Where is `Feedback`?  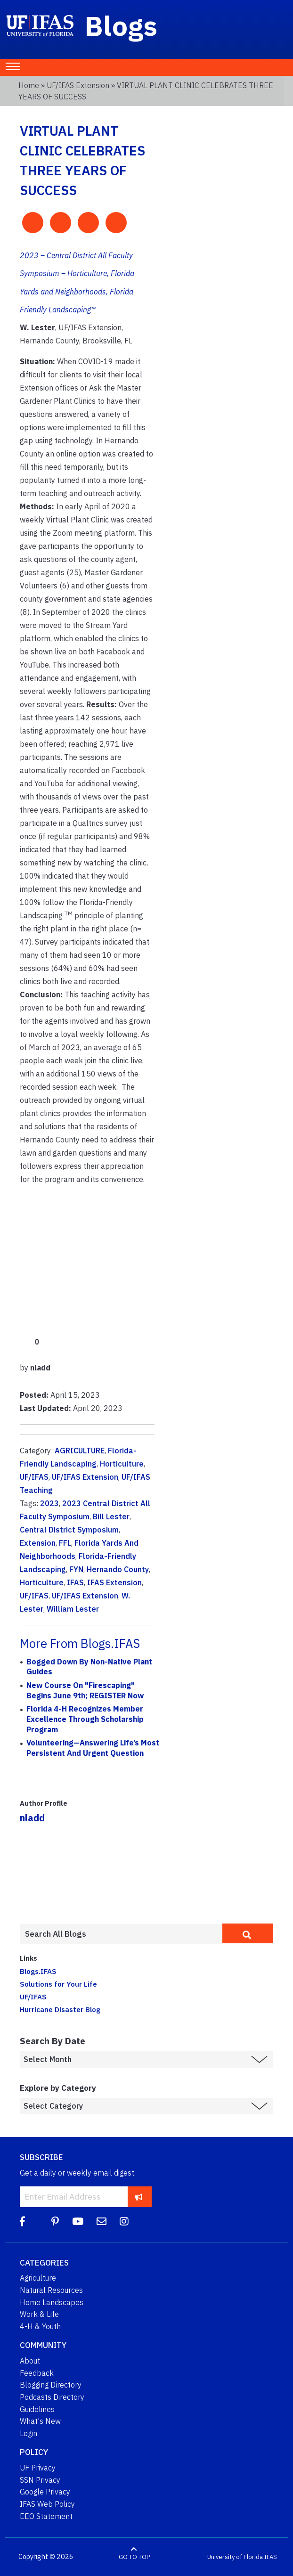
Feedback is located at coordinates (37, 2373).